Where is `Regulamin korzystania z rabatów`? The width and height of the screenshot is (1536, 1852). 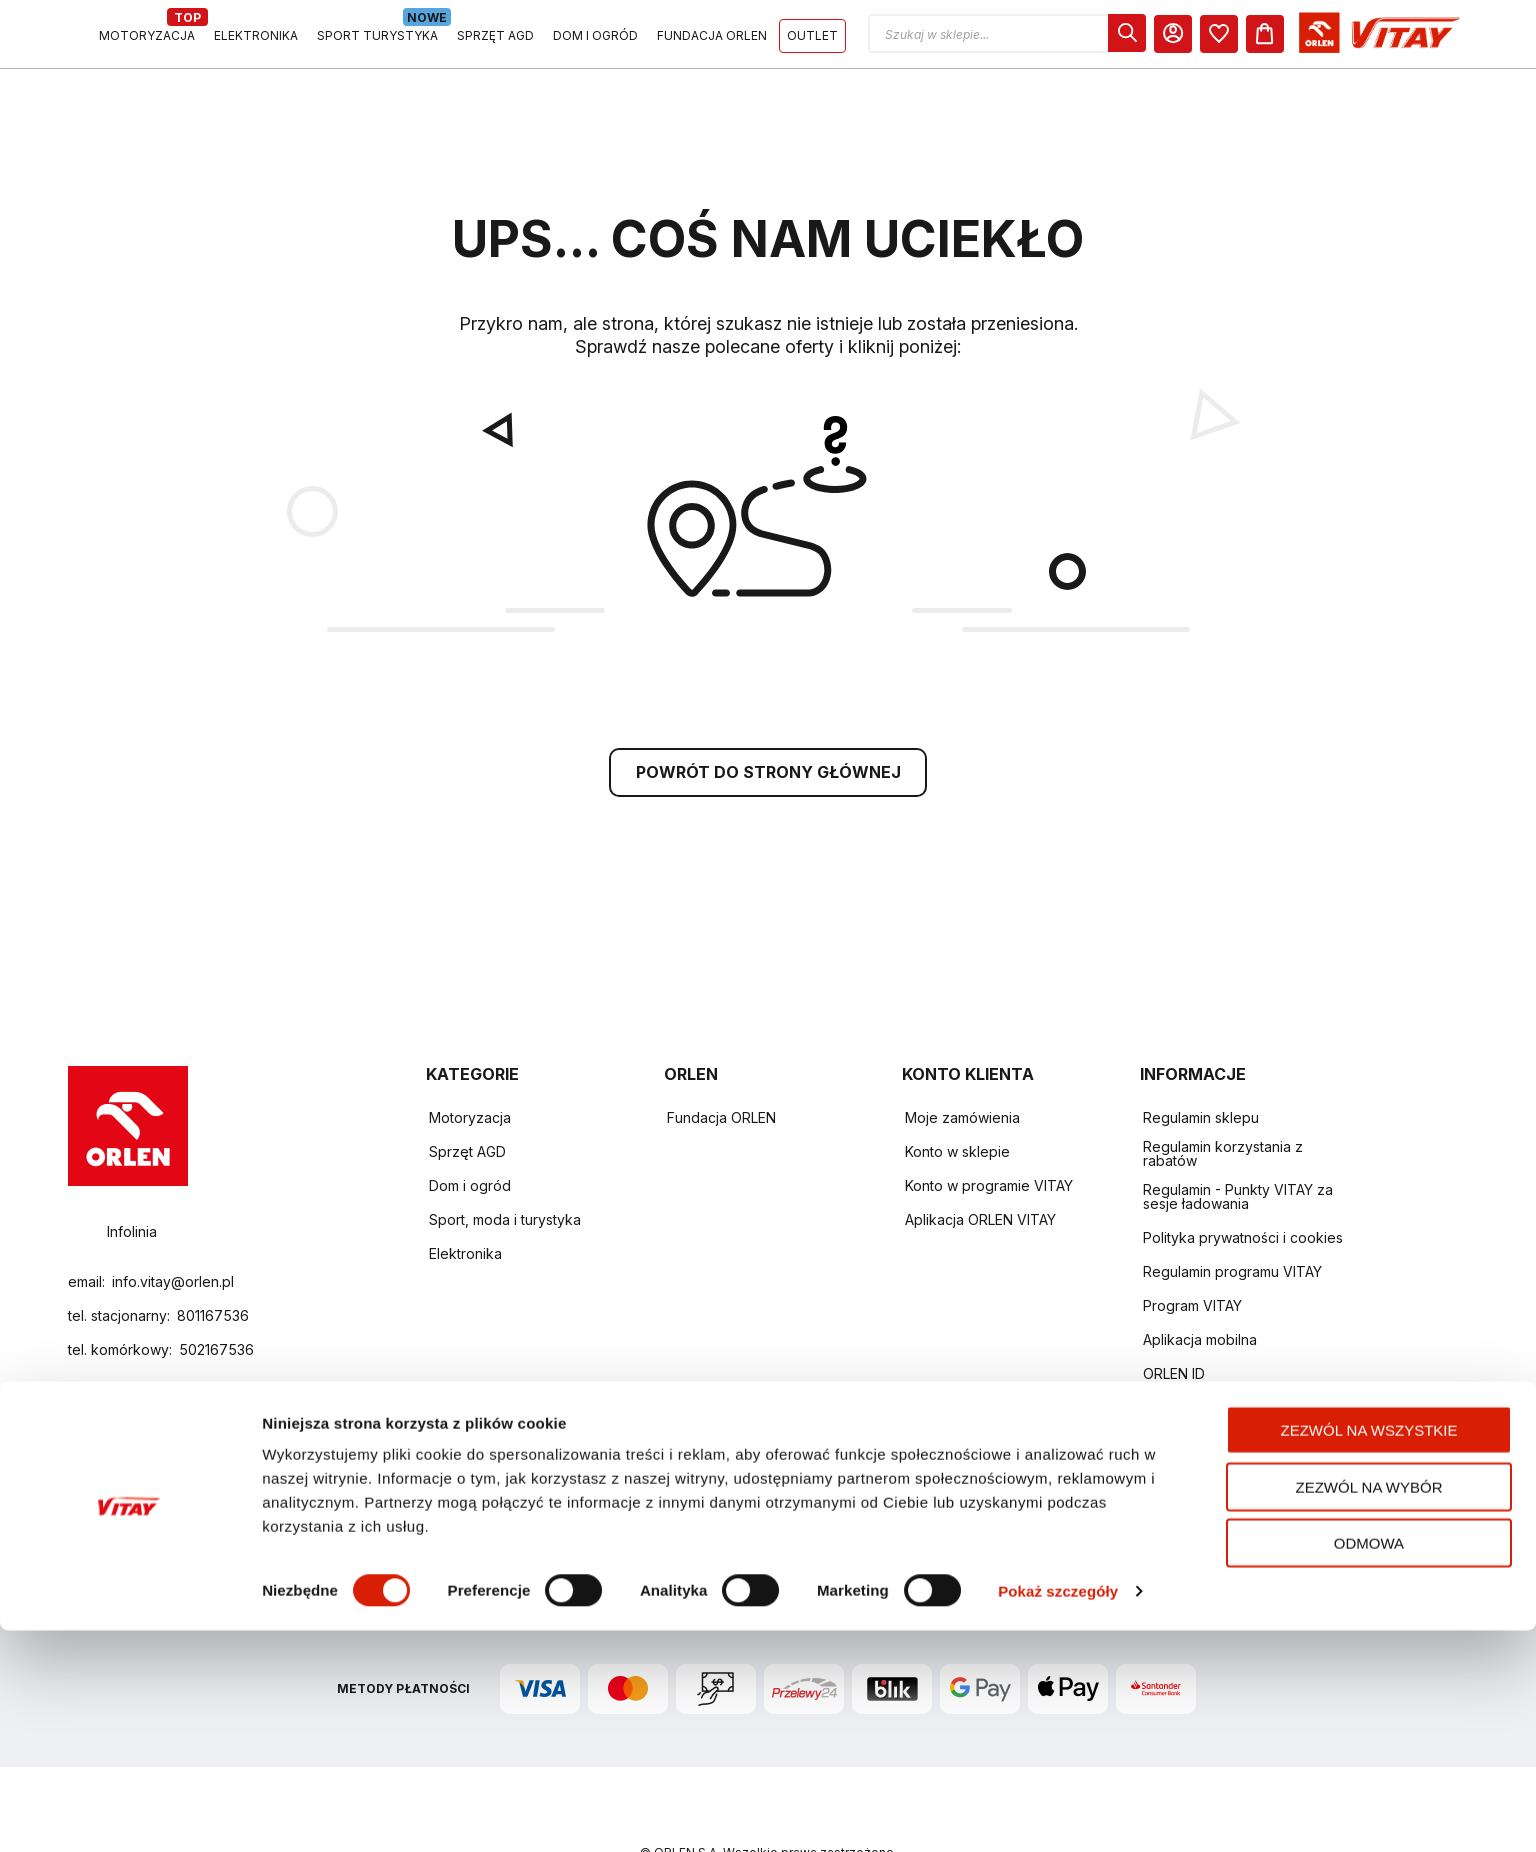 Regulamin korzystania z rabatów is located at coordinates (1223, 1093).